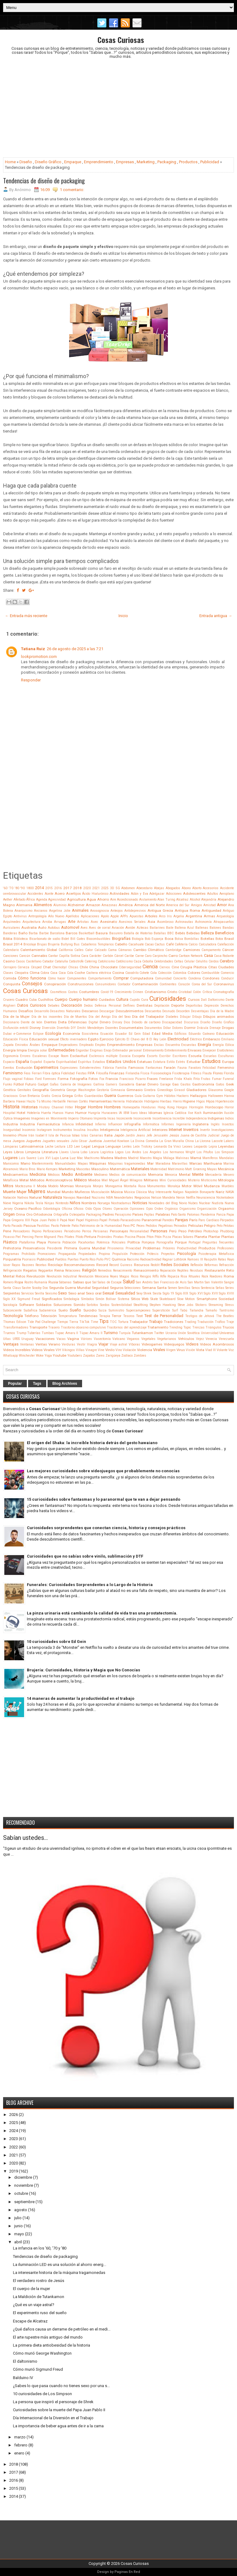 The image size is (237, 2576). What do you see at coordinates (186, 1305) in the screenshot?
I see `Steve Jobs` at bounding box center [186, 1305].